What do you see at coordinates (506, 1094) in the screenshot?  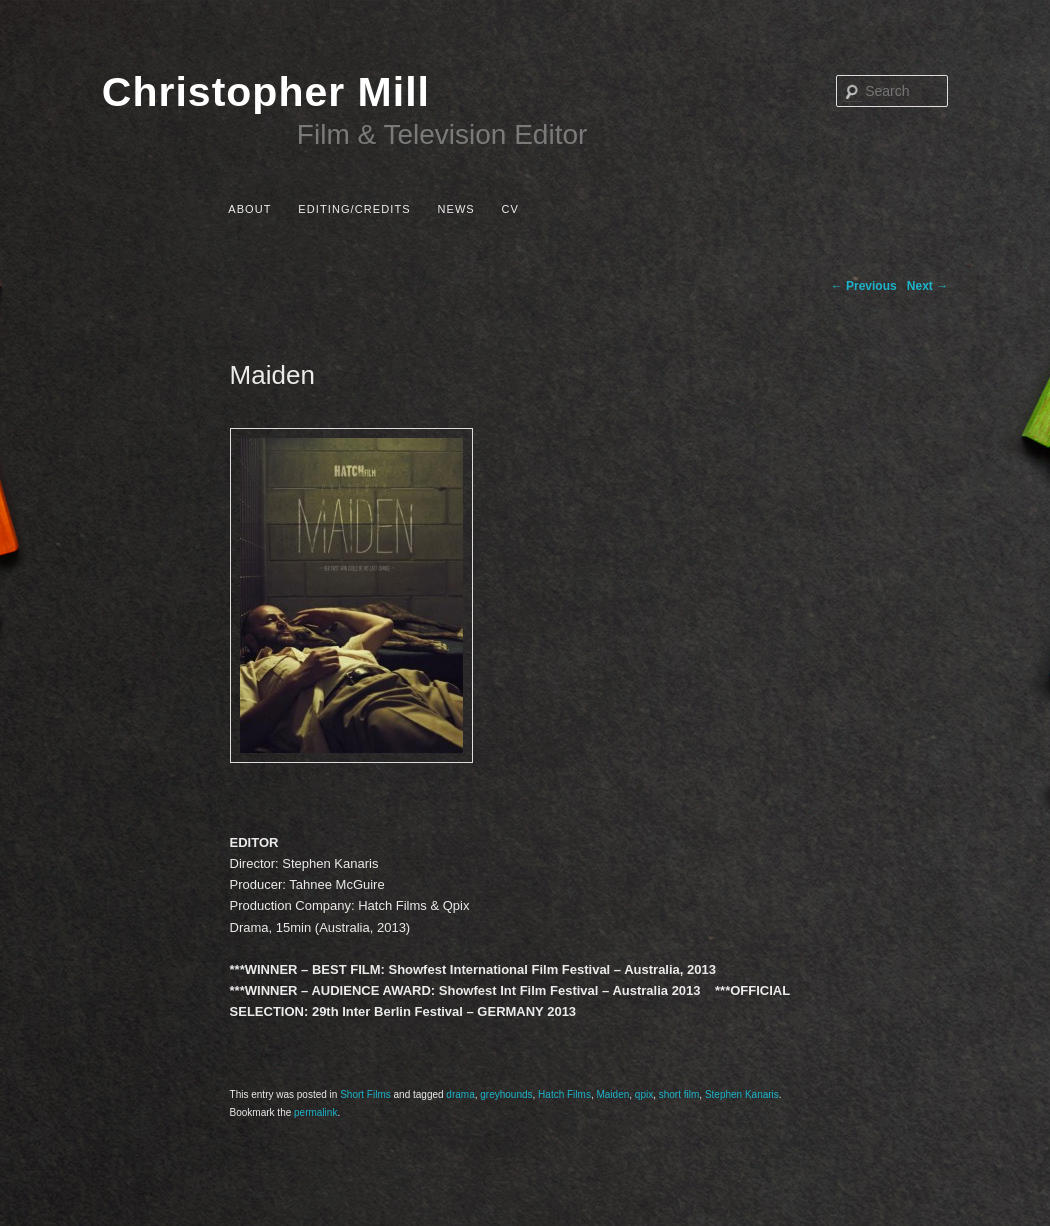 I see `greyhounds` at bounding box center [506, 1094].